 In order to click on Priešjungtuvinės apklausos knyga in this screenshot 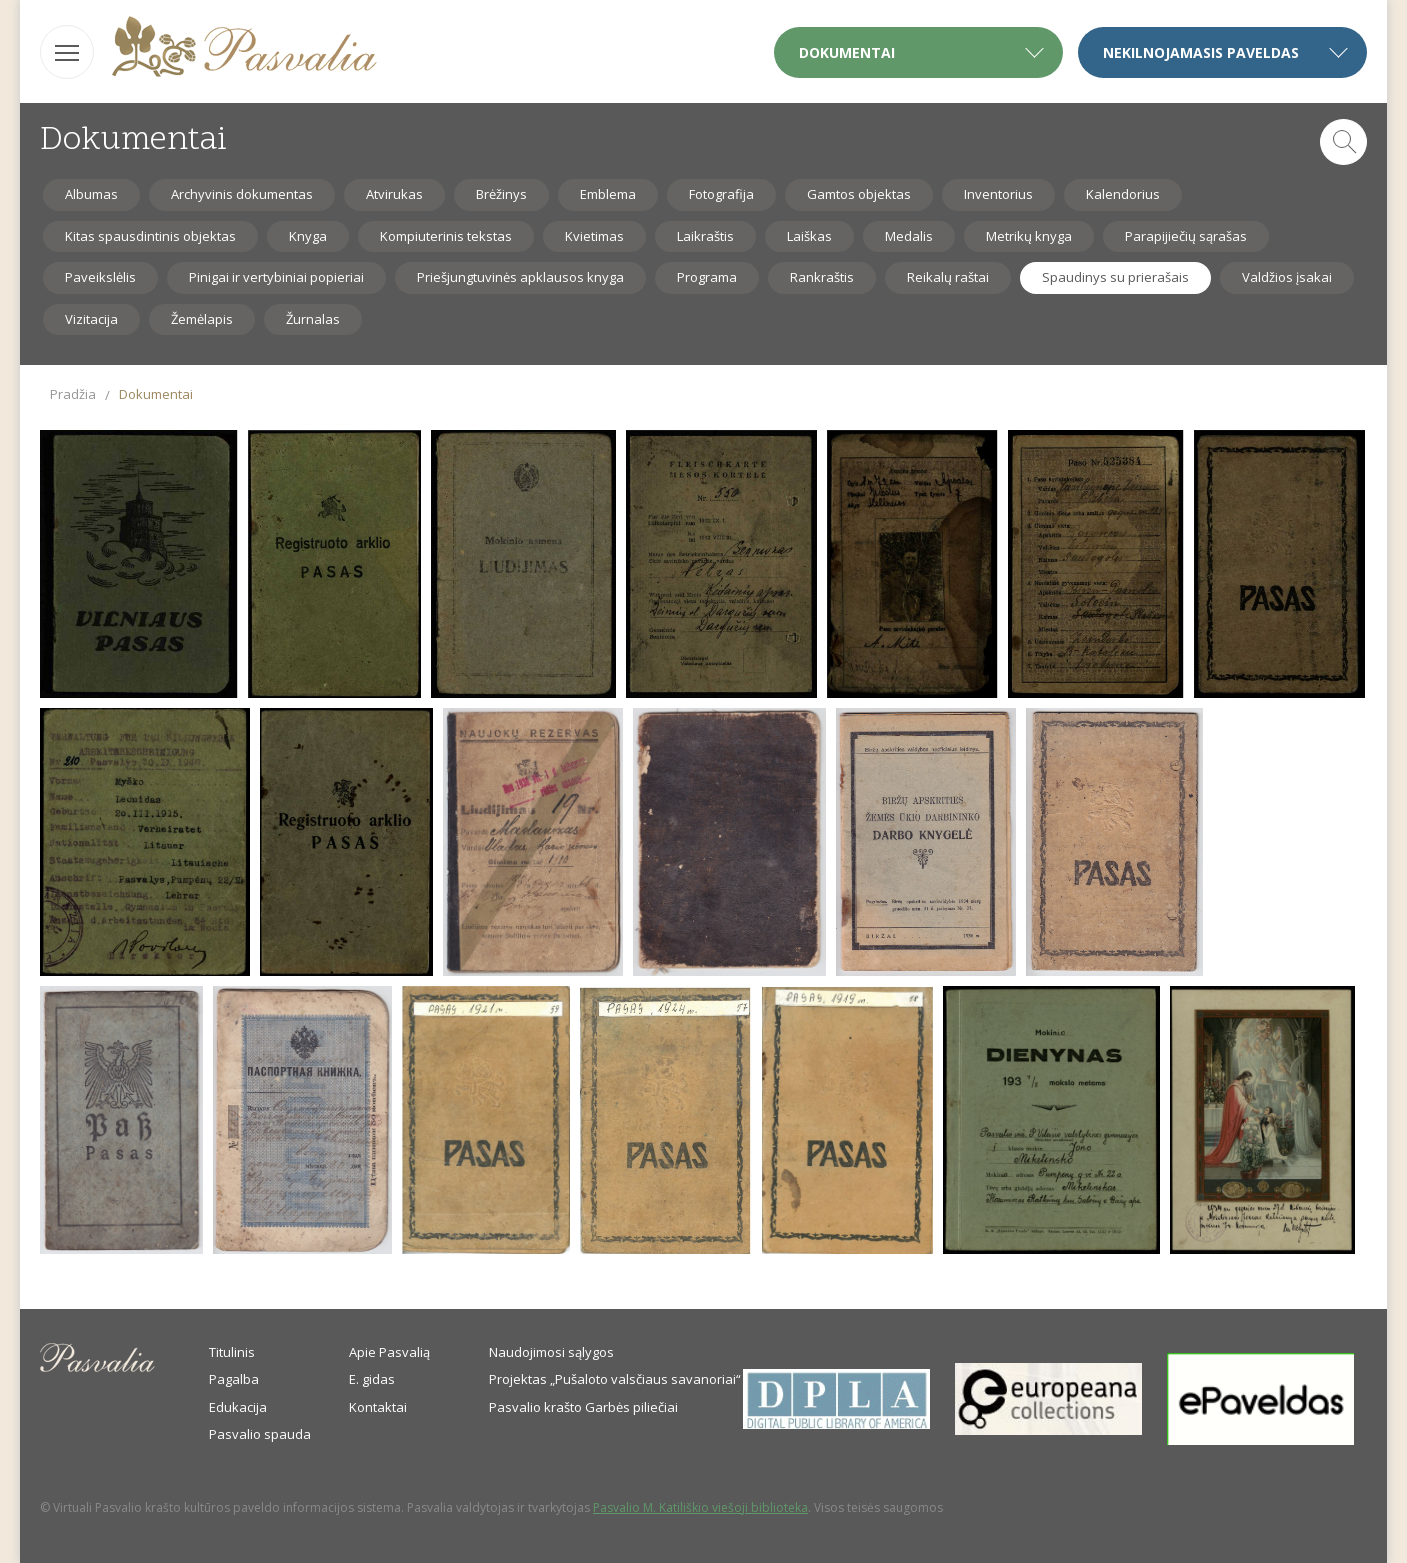, I will do `click(520, 277)`.